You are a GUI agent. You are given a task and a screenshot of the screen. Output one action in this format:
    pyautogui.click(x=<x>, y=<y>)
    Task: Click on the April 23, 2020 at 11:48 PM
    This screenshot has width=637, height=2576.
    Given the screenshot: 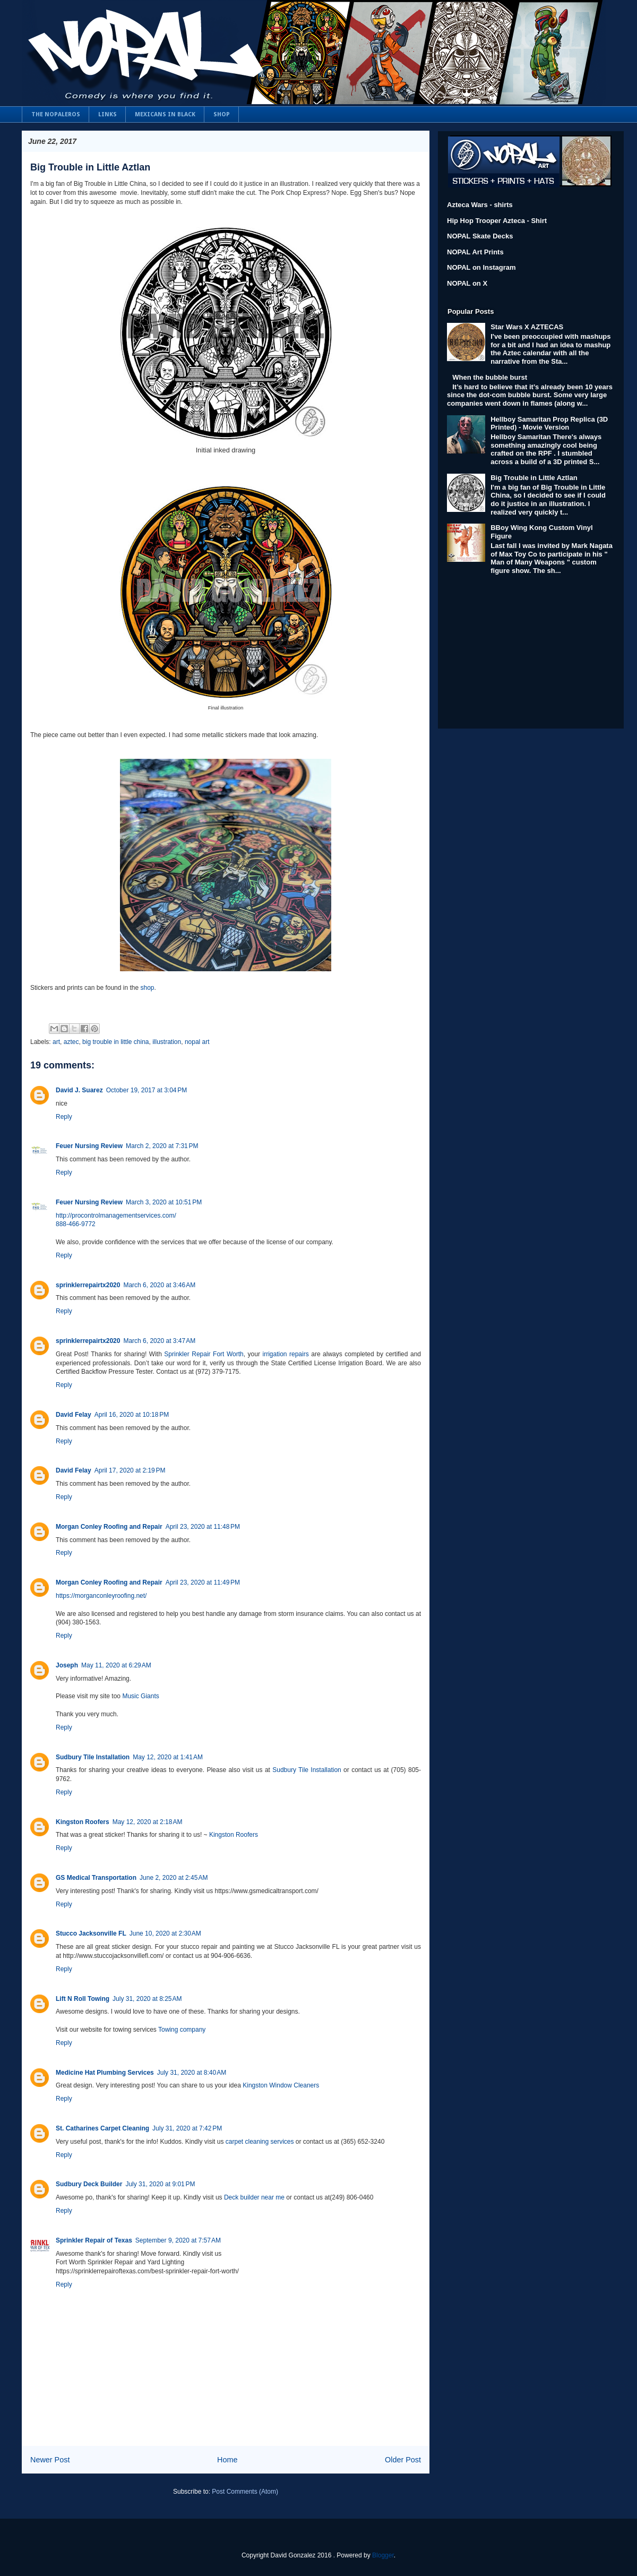 What is the action you would take?
    pyautogui.click(x=203, y=1526)
    